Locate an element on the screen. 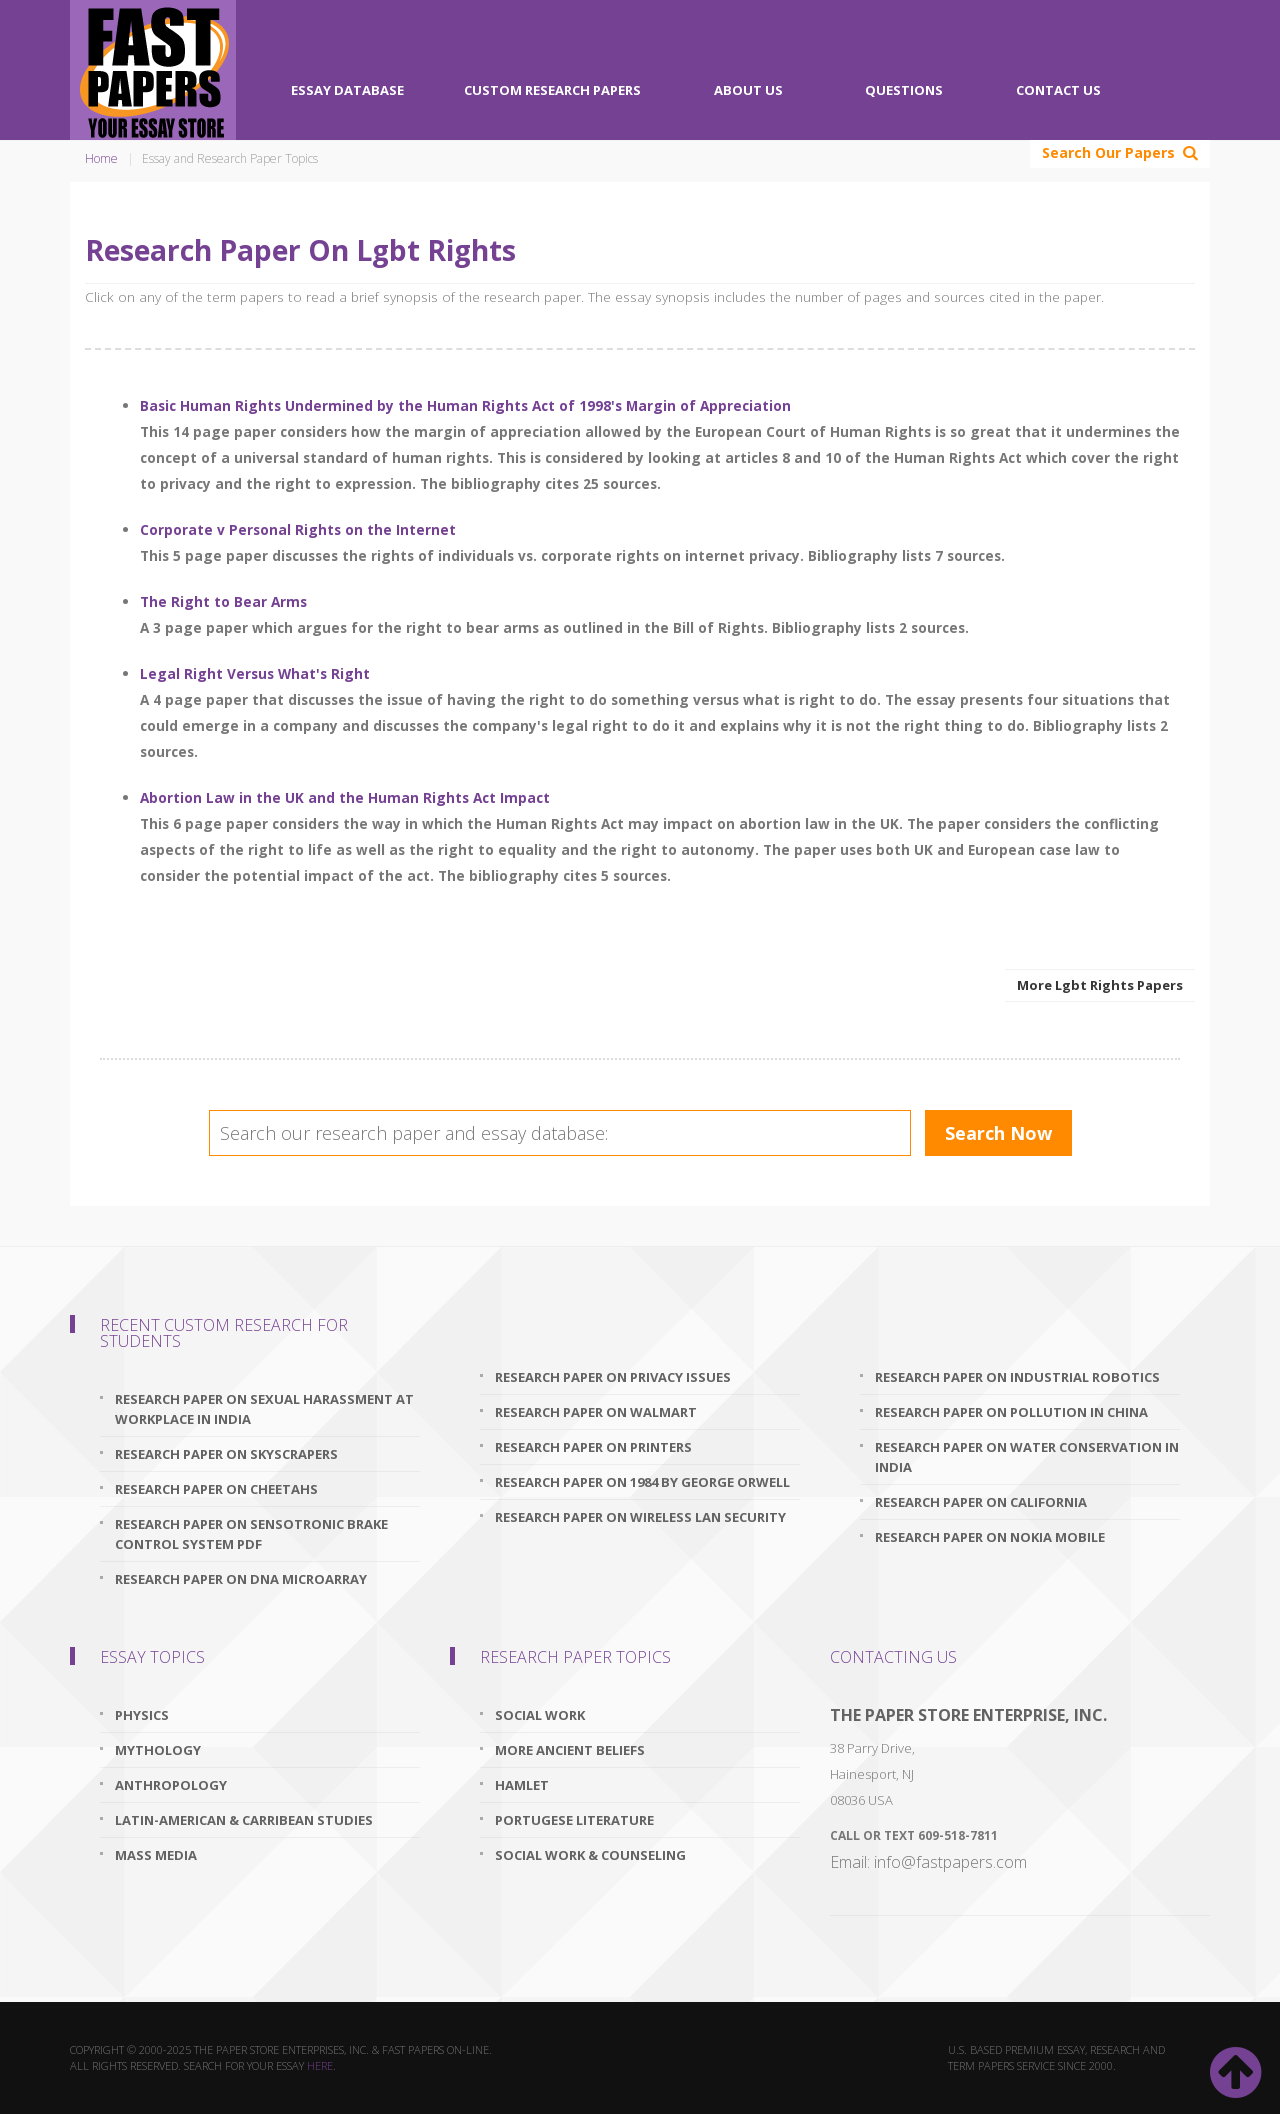 The image size is (1280, 2114). research paper on nokia mobile is located at coordinates (990, 1537).